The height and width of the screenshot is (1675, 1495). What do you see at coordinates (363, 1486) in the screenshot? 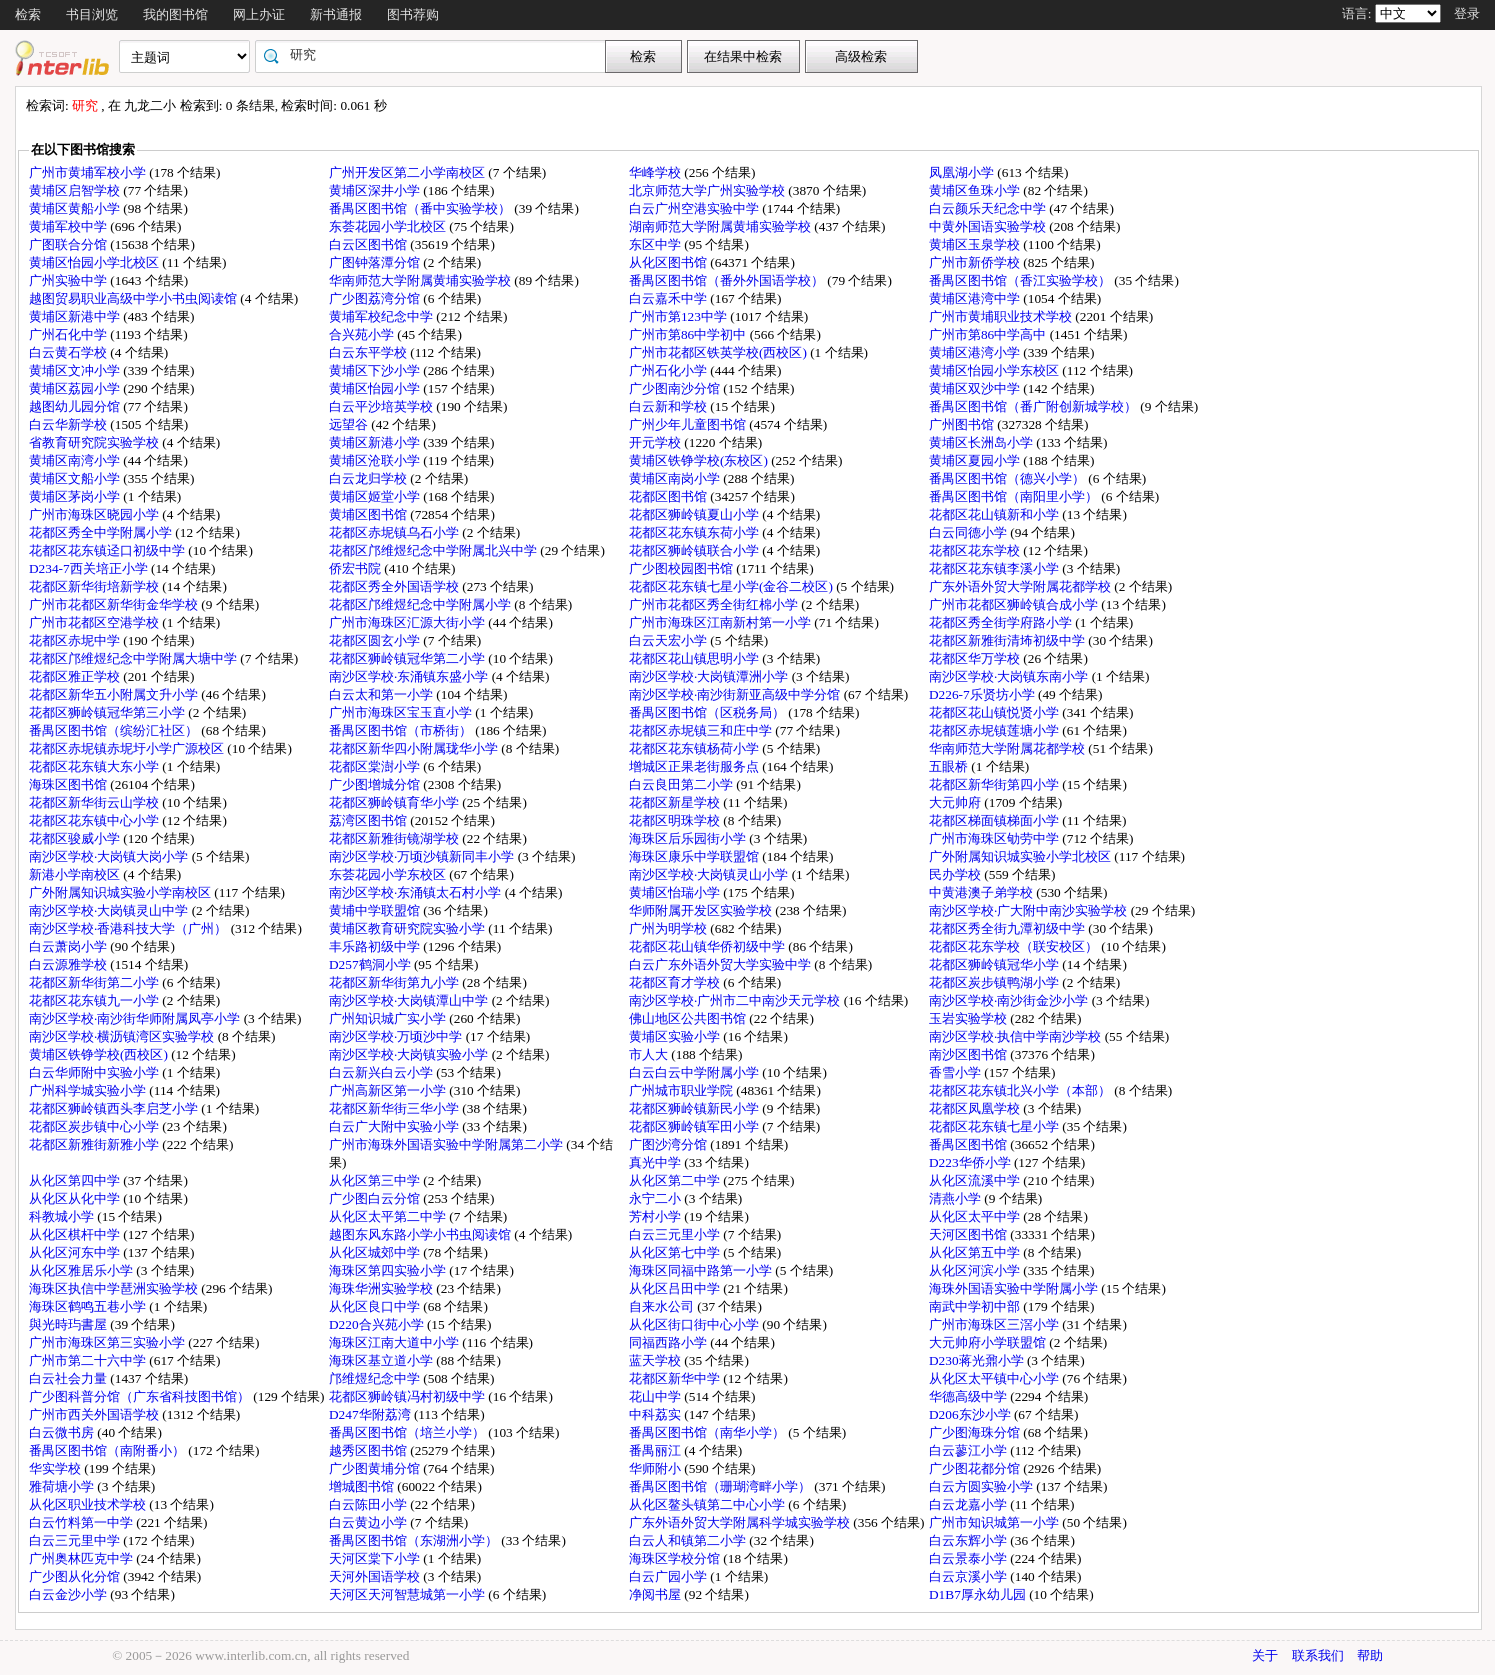
I see `增城图书馆` at bounding box center [363, 1486].